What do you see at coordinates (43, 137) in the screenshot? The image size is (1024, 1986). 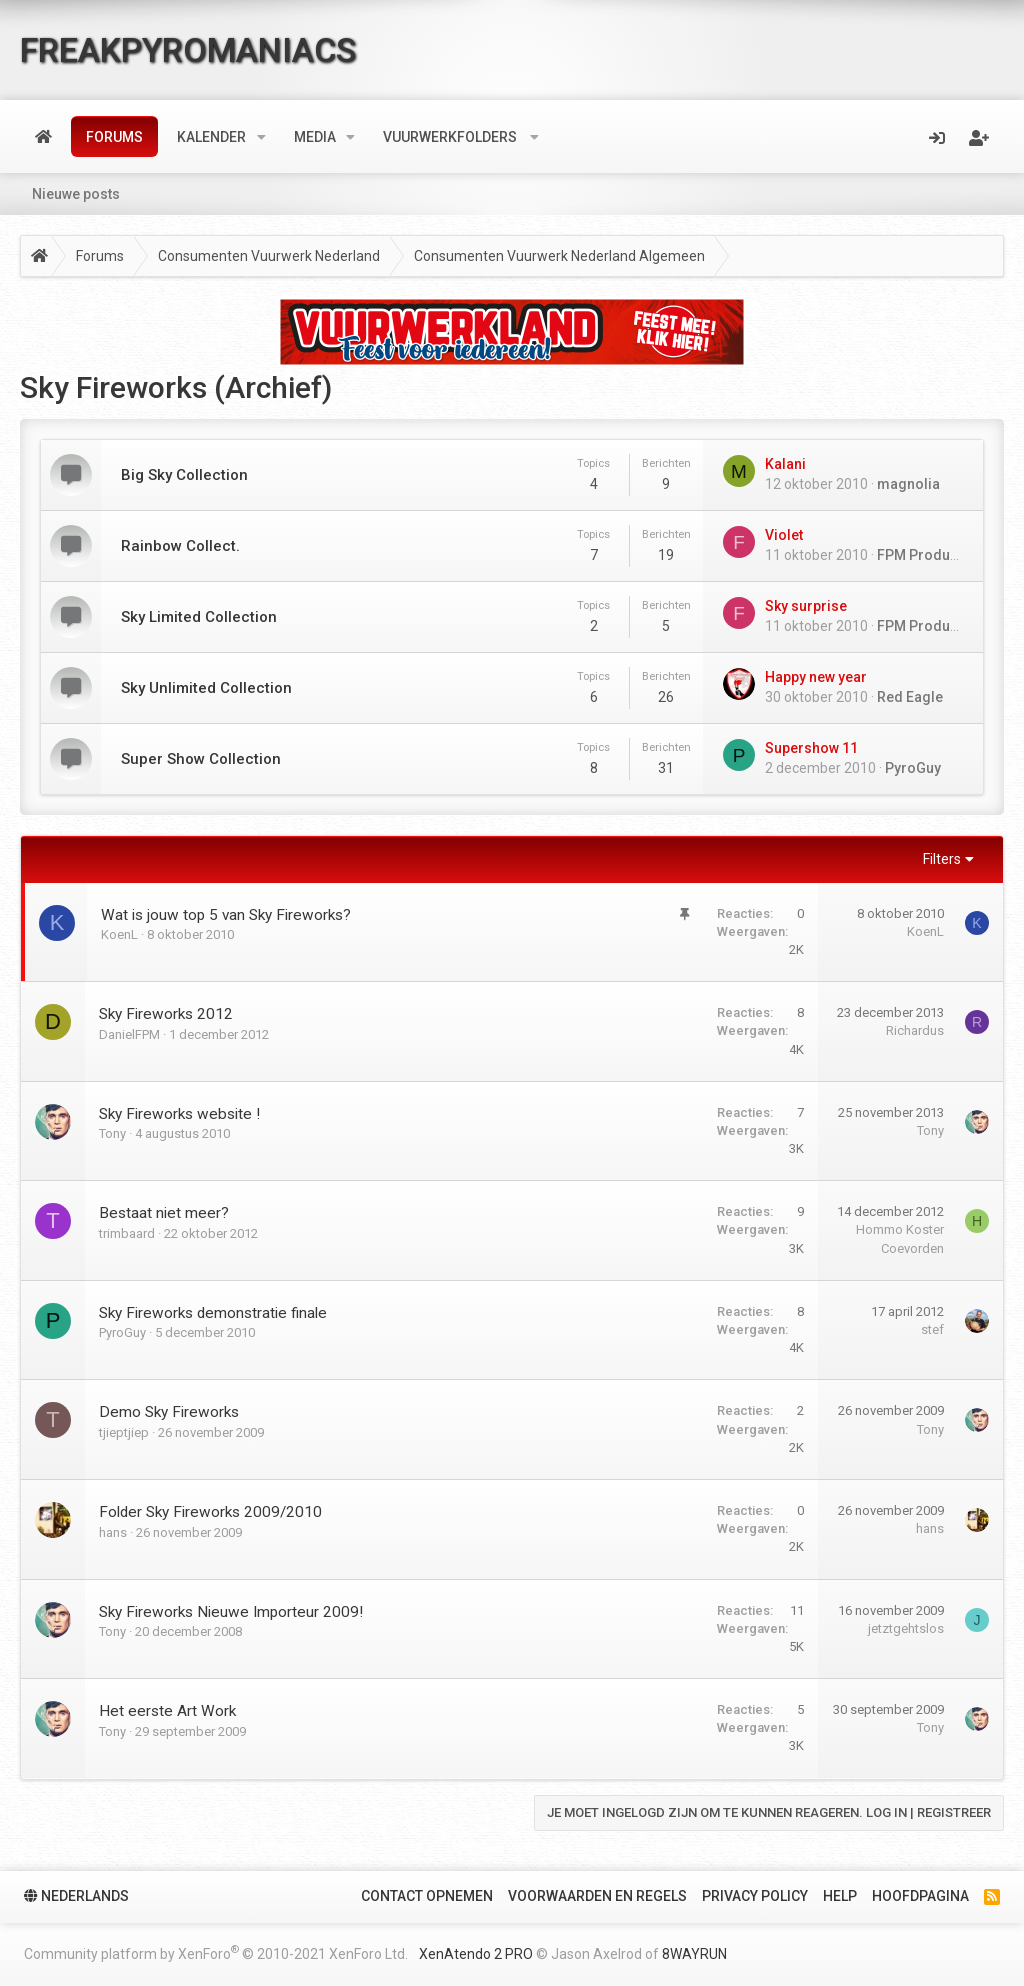 I see `Home` at bounding box center [43, 137].